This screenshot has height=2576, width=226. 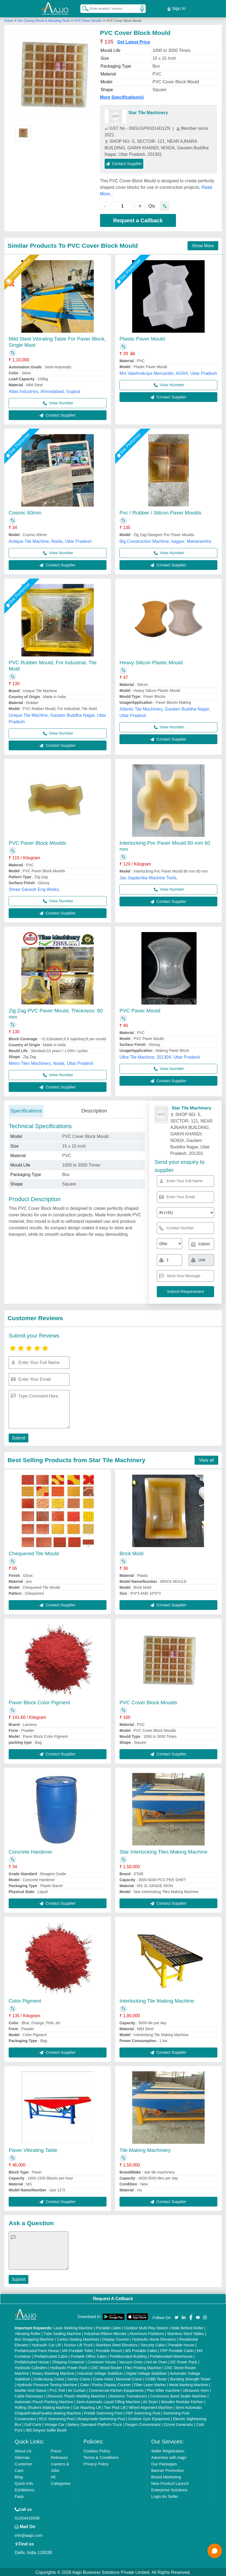 I want to click on Crane Hoist, so click(x=103, y=2378).